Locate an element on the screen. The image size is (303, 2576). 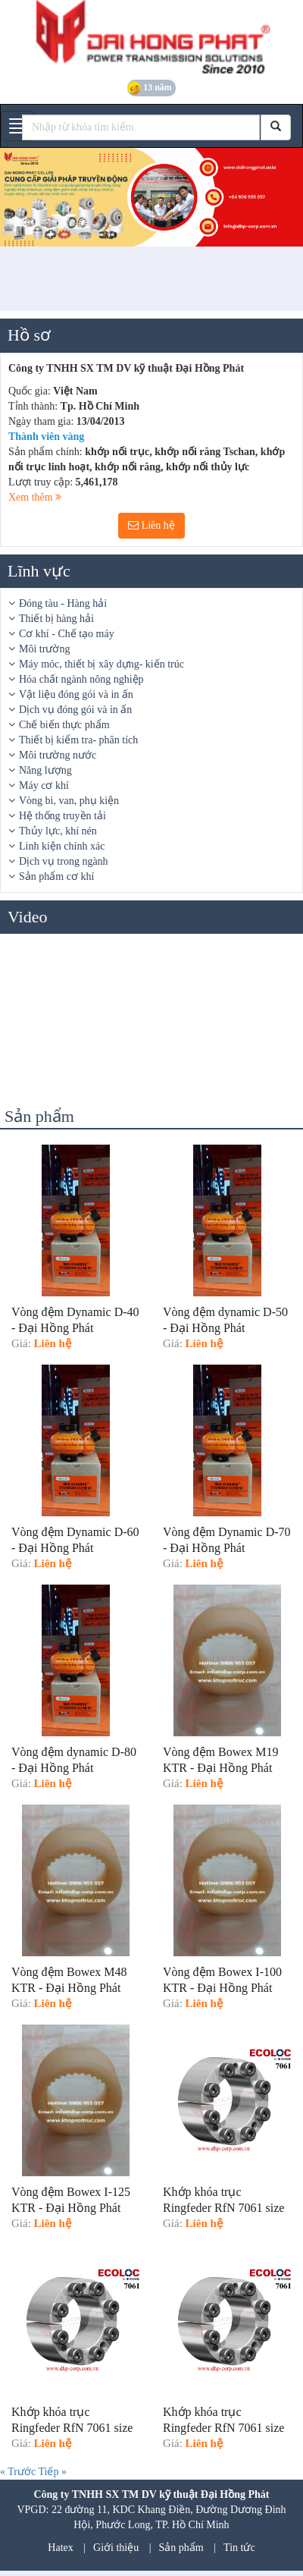
Thủy lực, khí nén is located at coordinates (58, 831).